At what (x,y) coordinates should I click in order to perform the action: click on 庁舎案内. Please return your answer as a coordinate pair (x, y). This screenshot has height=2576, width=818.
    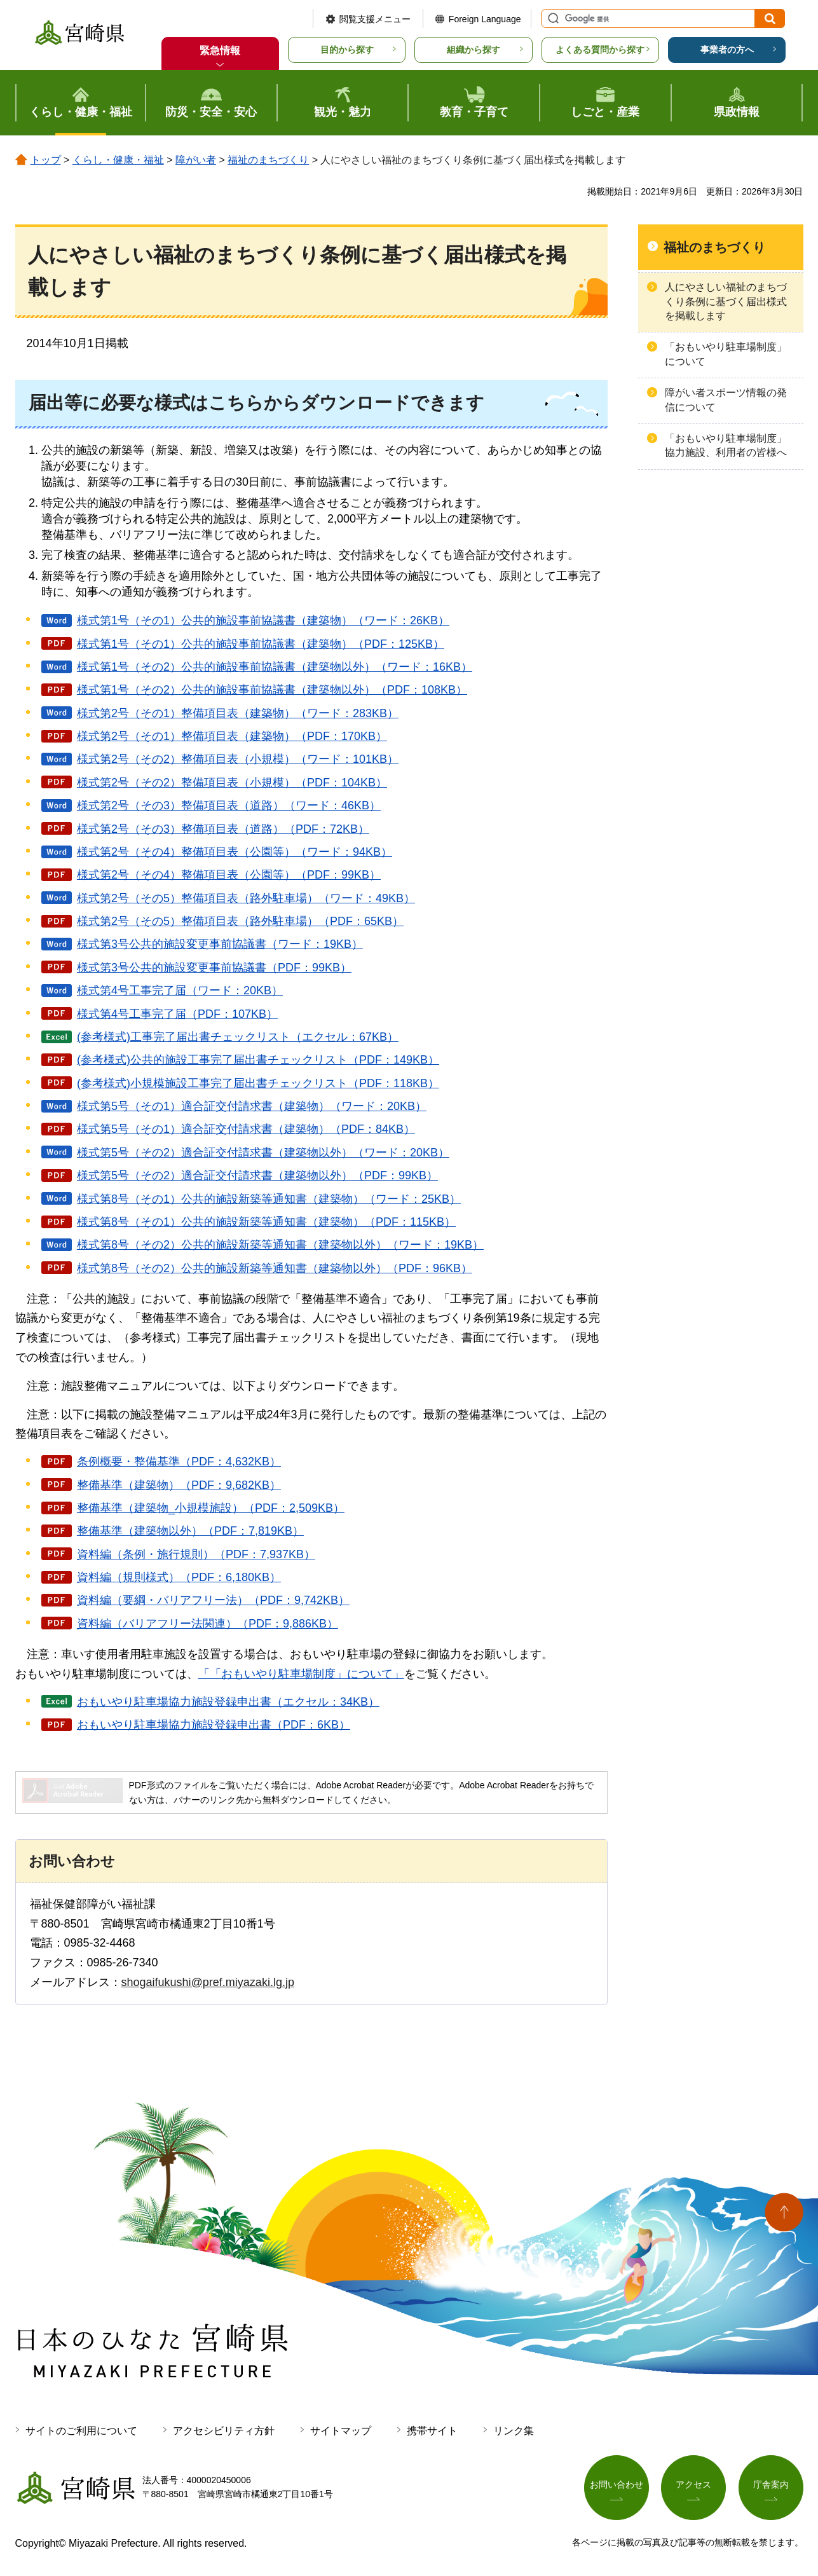
    Looking at the image, I should click on (771, 2484).